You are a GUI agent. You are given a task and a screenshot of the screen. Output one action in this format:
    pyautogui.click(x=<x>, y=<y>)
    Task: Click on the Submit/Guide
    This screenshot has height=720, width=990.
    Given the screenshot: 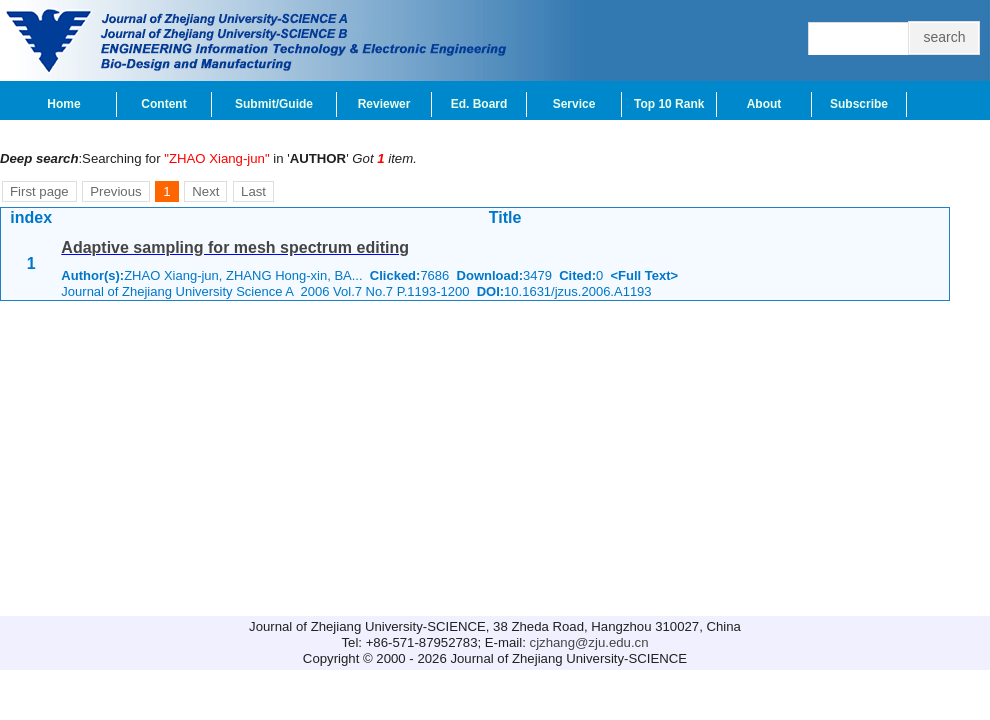 What is the action you would take?
    pyautogui.click(x=274, y=104)
    